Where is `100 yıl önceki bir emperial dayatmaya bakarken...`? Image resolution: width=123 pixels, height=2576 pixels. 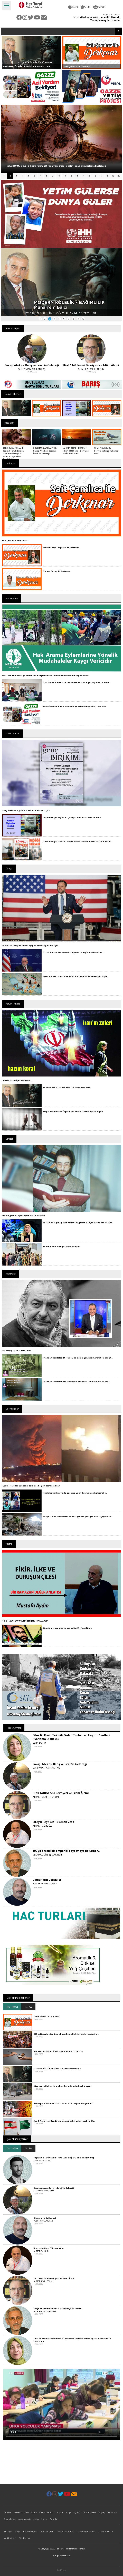
100 yıl önceki bir emperial dayatmaya bakarken... is located at coordinates (66, 1851).